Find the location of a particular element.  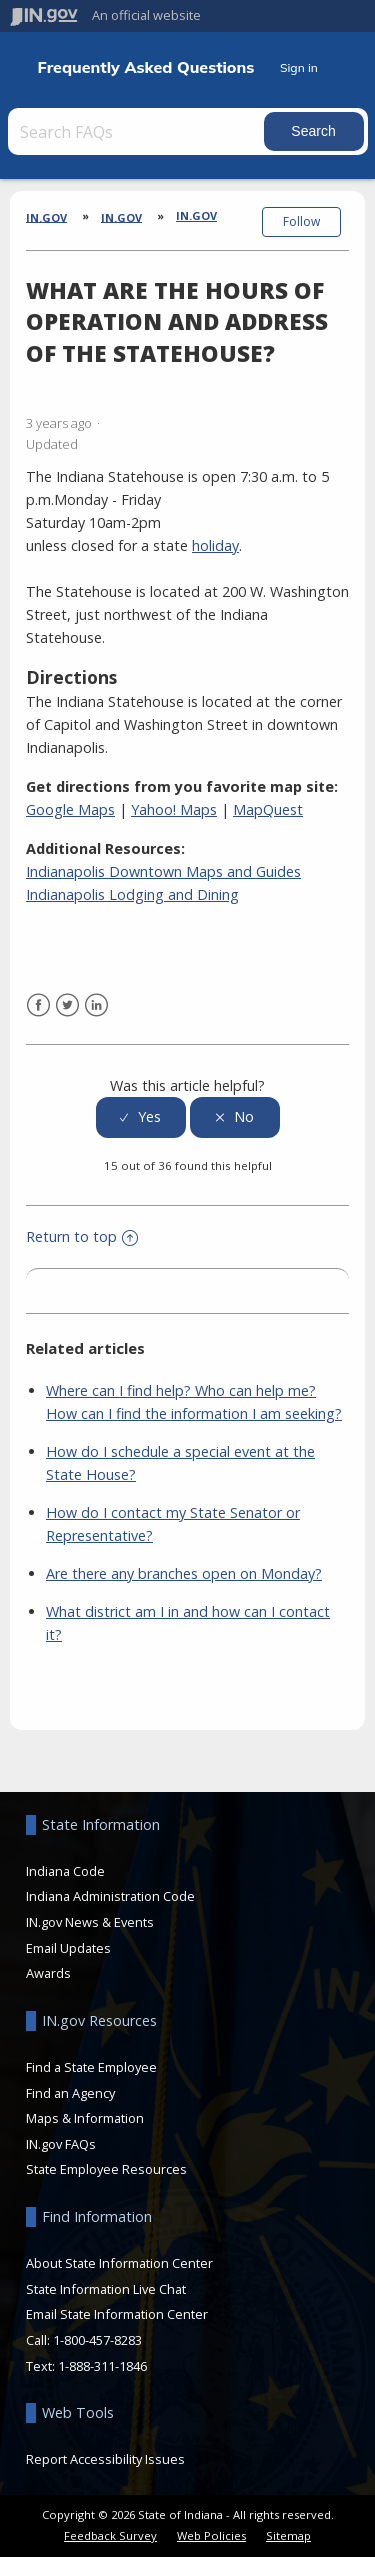

State Employee Resources is located at coordinates (106, 2169).